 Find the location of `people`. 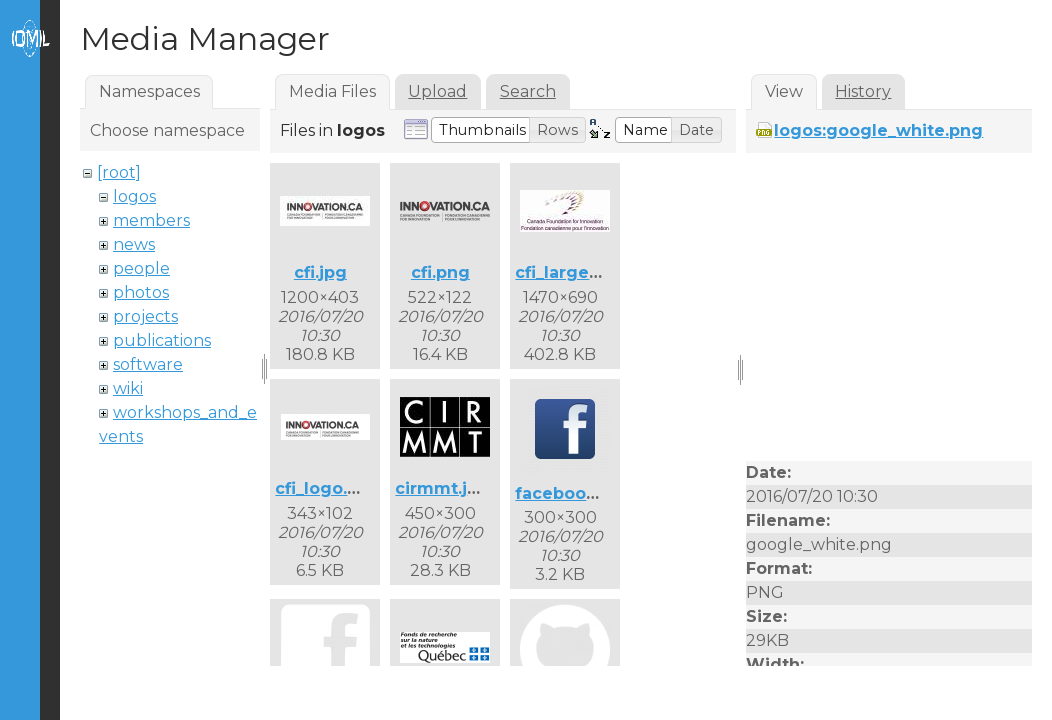

people is located at coordinates (141, 268).